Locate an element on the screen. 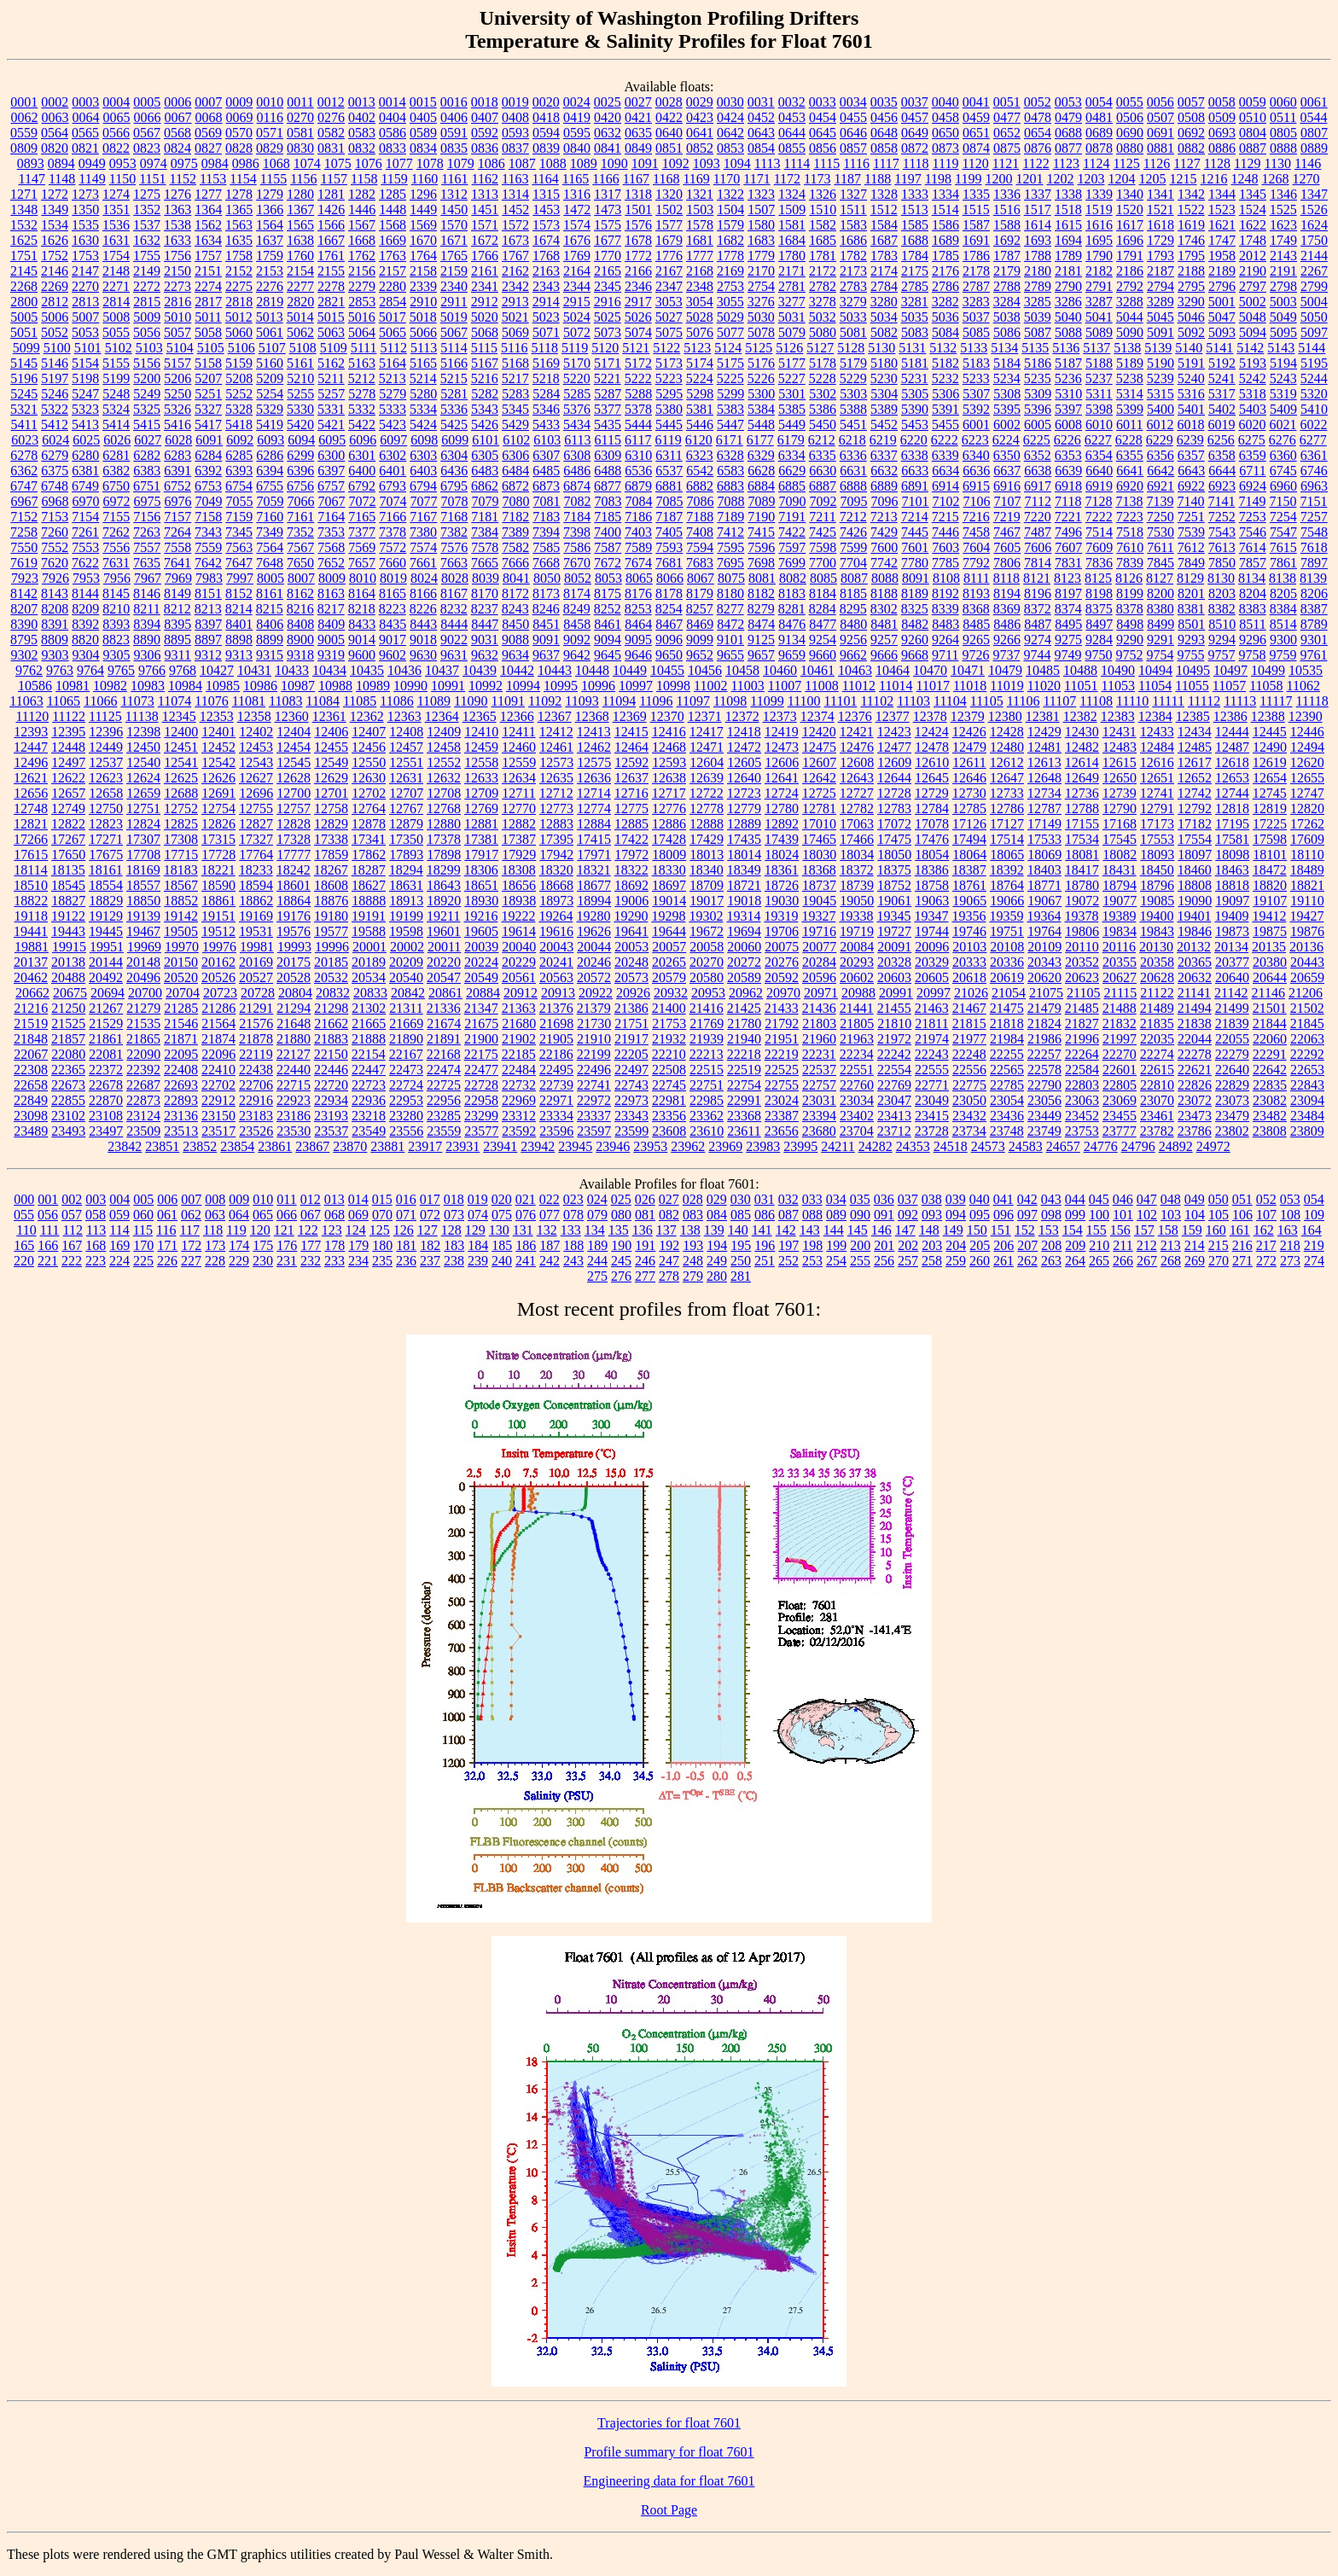  199 is located at coordinates (836, 1245).